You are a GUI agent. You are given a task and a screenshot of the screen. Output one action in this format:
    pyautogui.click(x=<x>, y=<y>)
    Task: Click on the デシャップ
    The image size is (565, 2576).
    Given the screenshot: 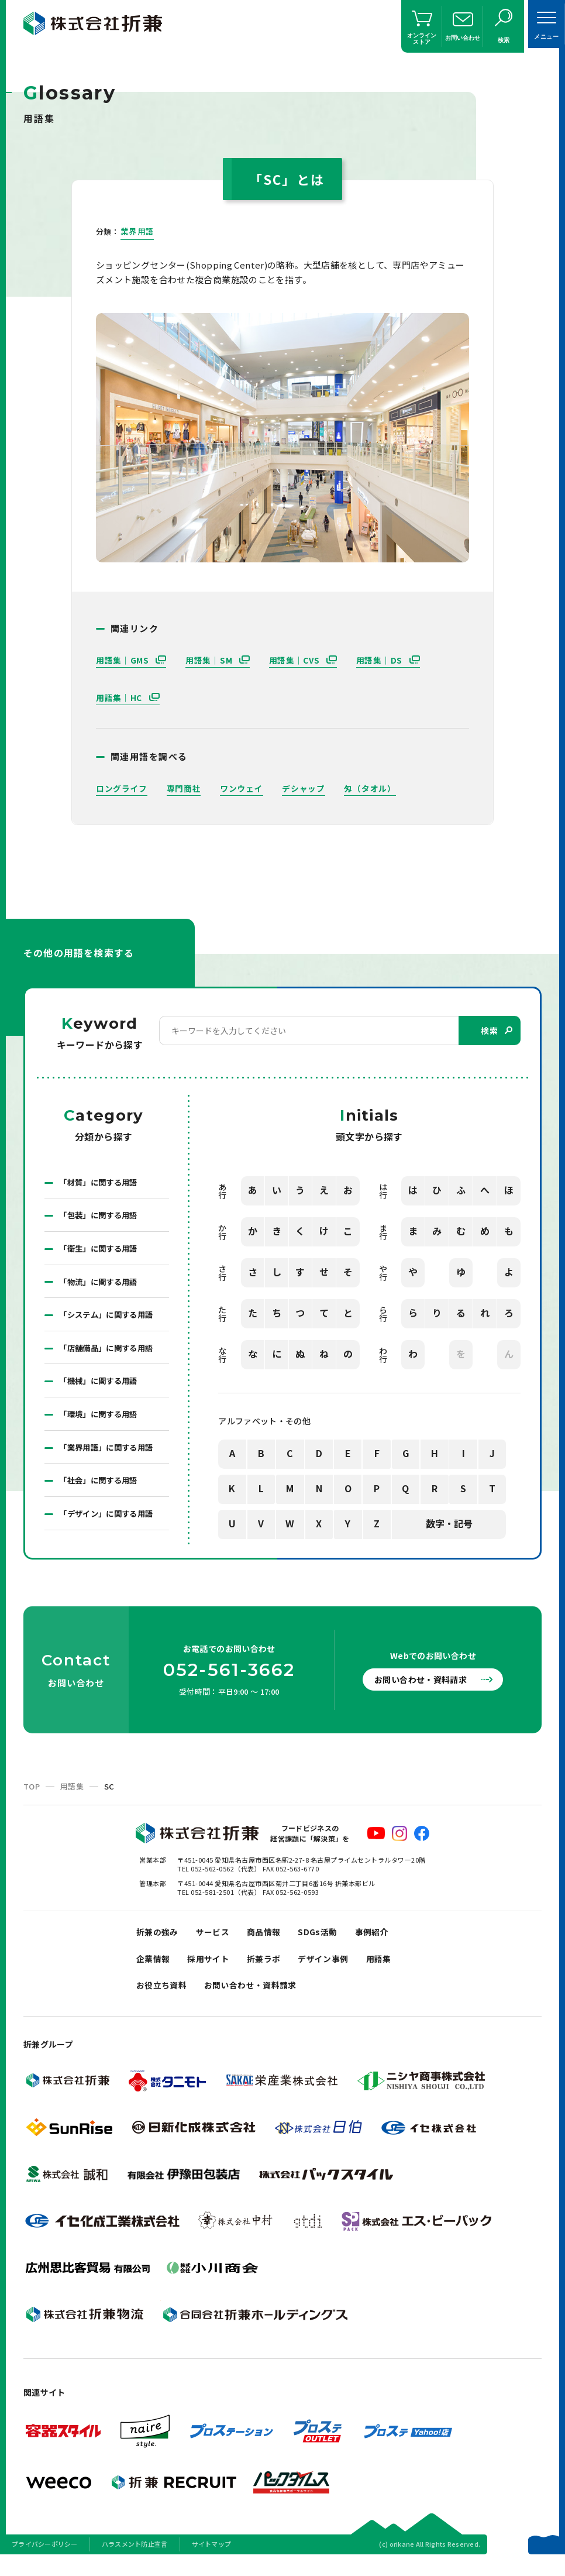 What is the action you would take?
    pyautogui.click(x=304, y=788)
    